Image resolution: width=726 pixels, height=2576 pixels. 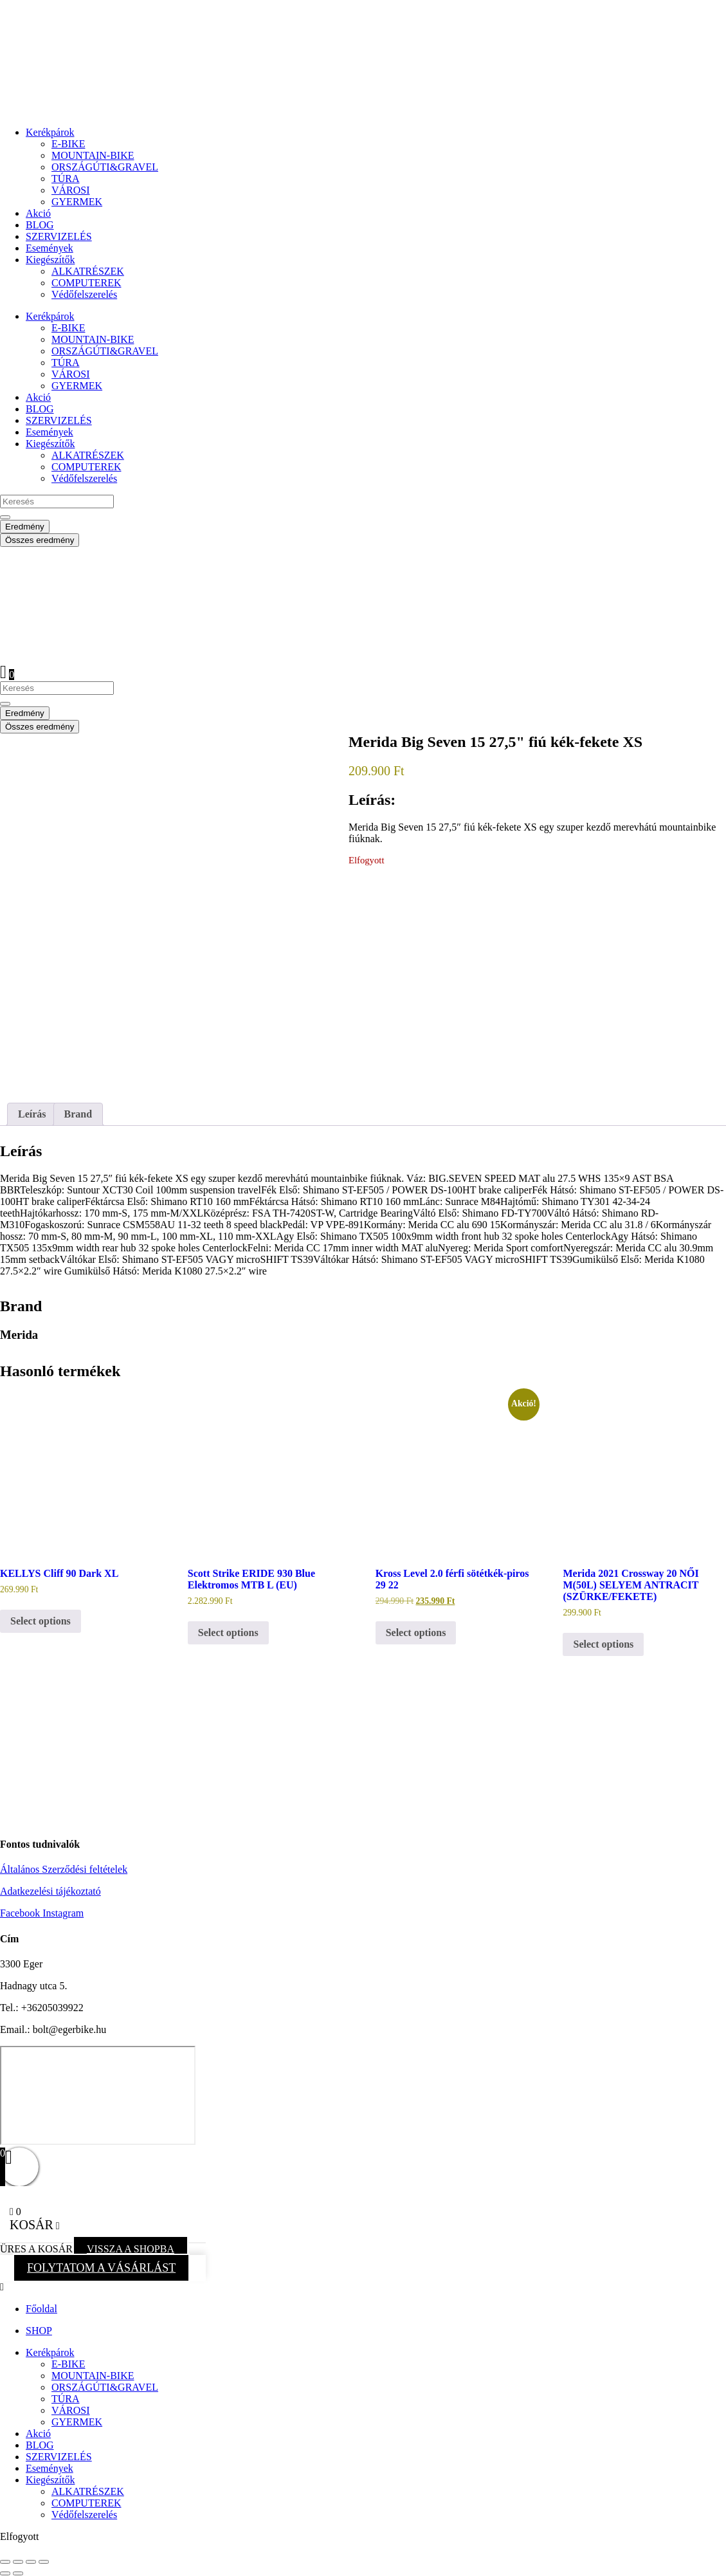 What do you see at coordinates (38, 213) in the screenshot?
I see `Akció` at bounding box center [38, 213].